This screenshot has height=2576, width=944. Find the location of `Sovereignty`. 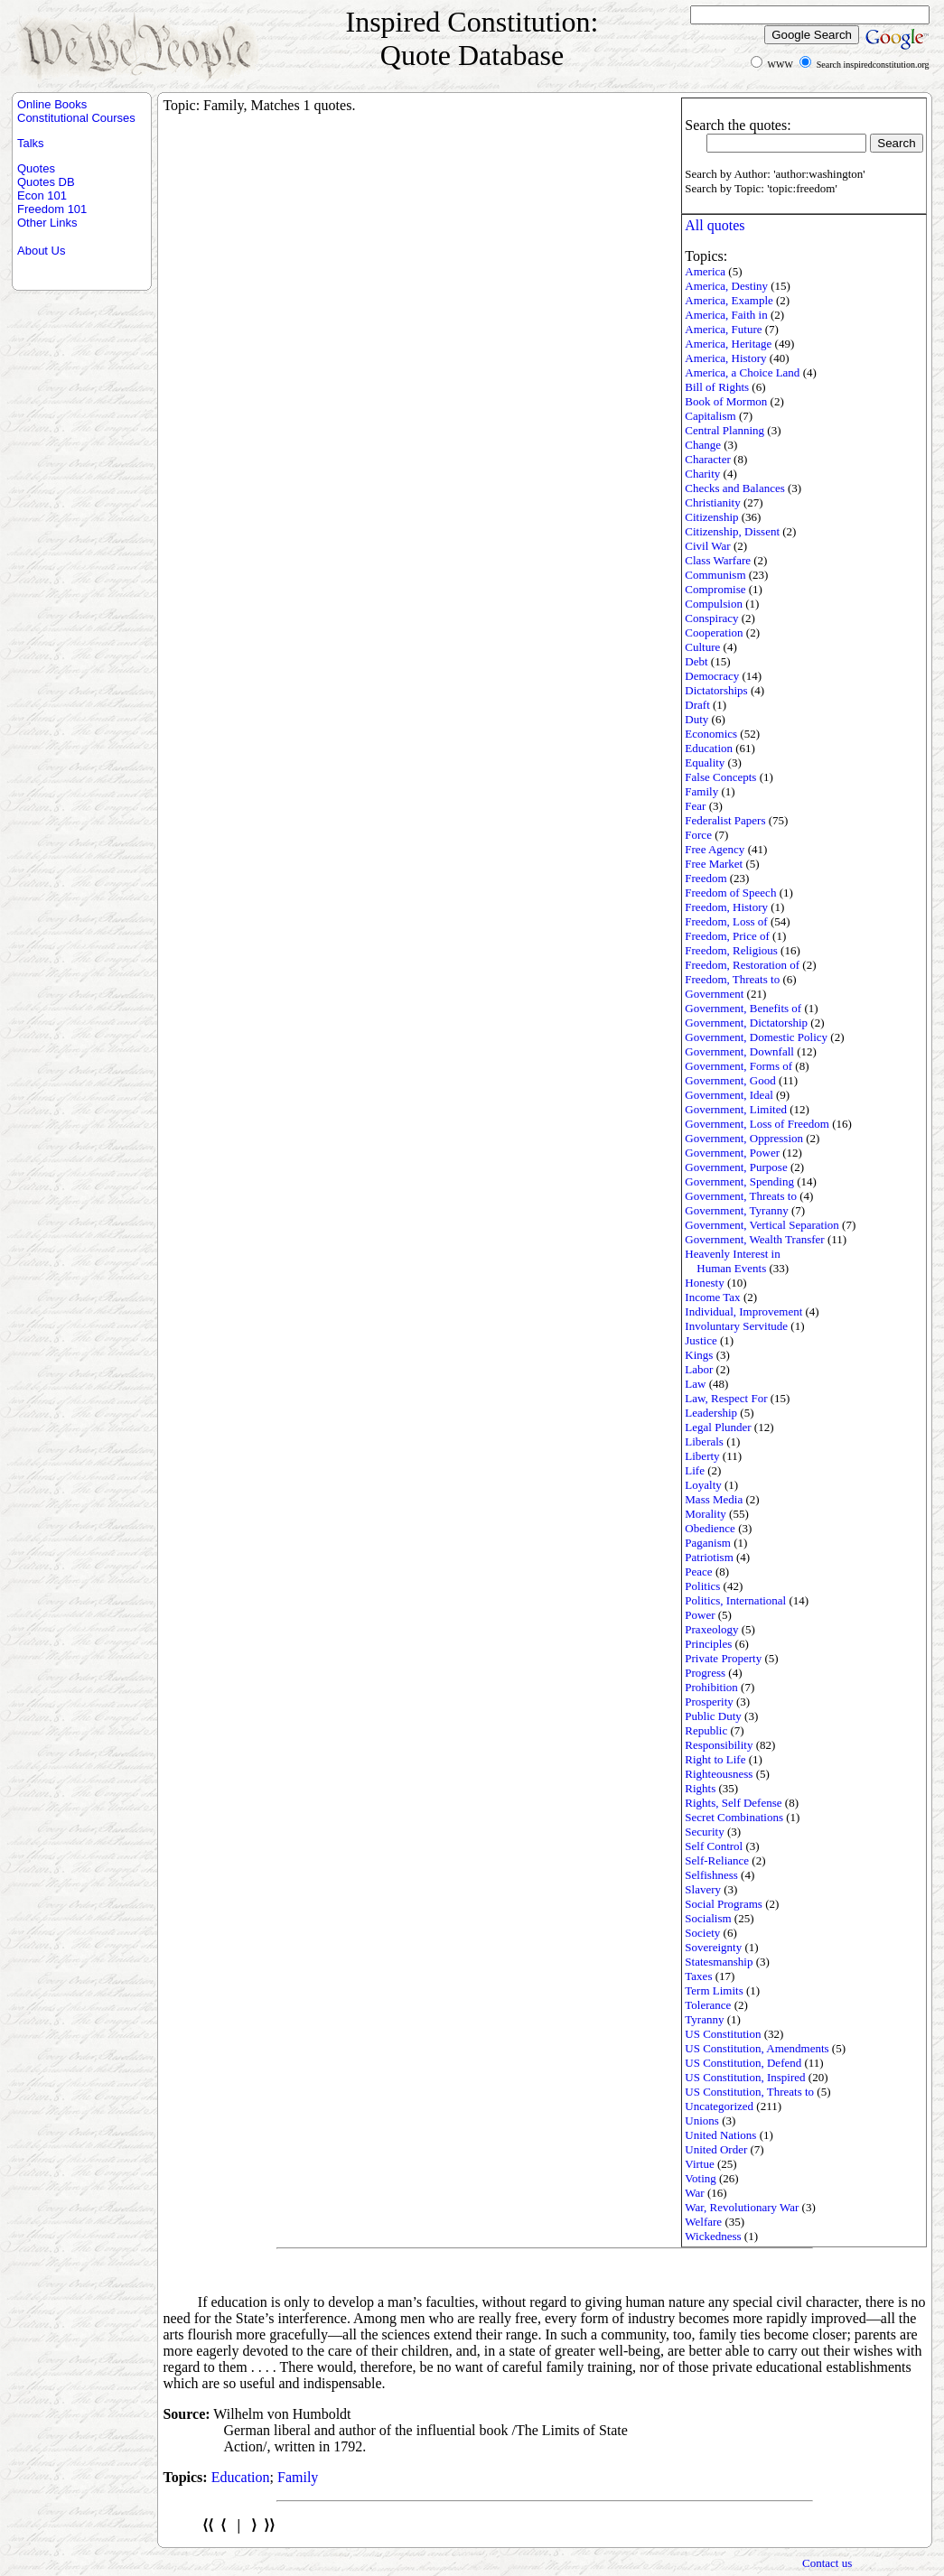

Sovereignty is located at coordinates (713, 1947).